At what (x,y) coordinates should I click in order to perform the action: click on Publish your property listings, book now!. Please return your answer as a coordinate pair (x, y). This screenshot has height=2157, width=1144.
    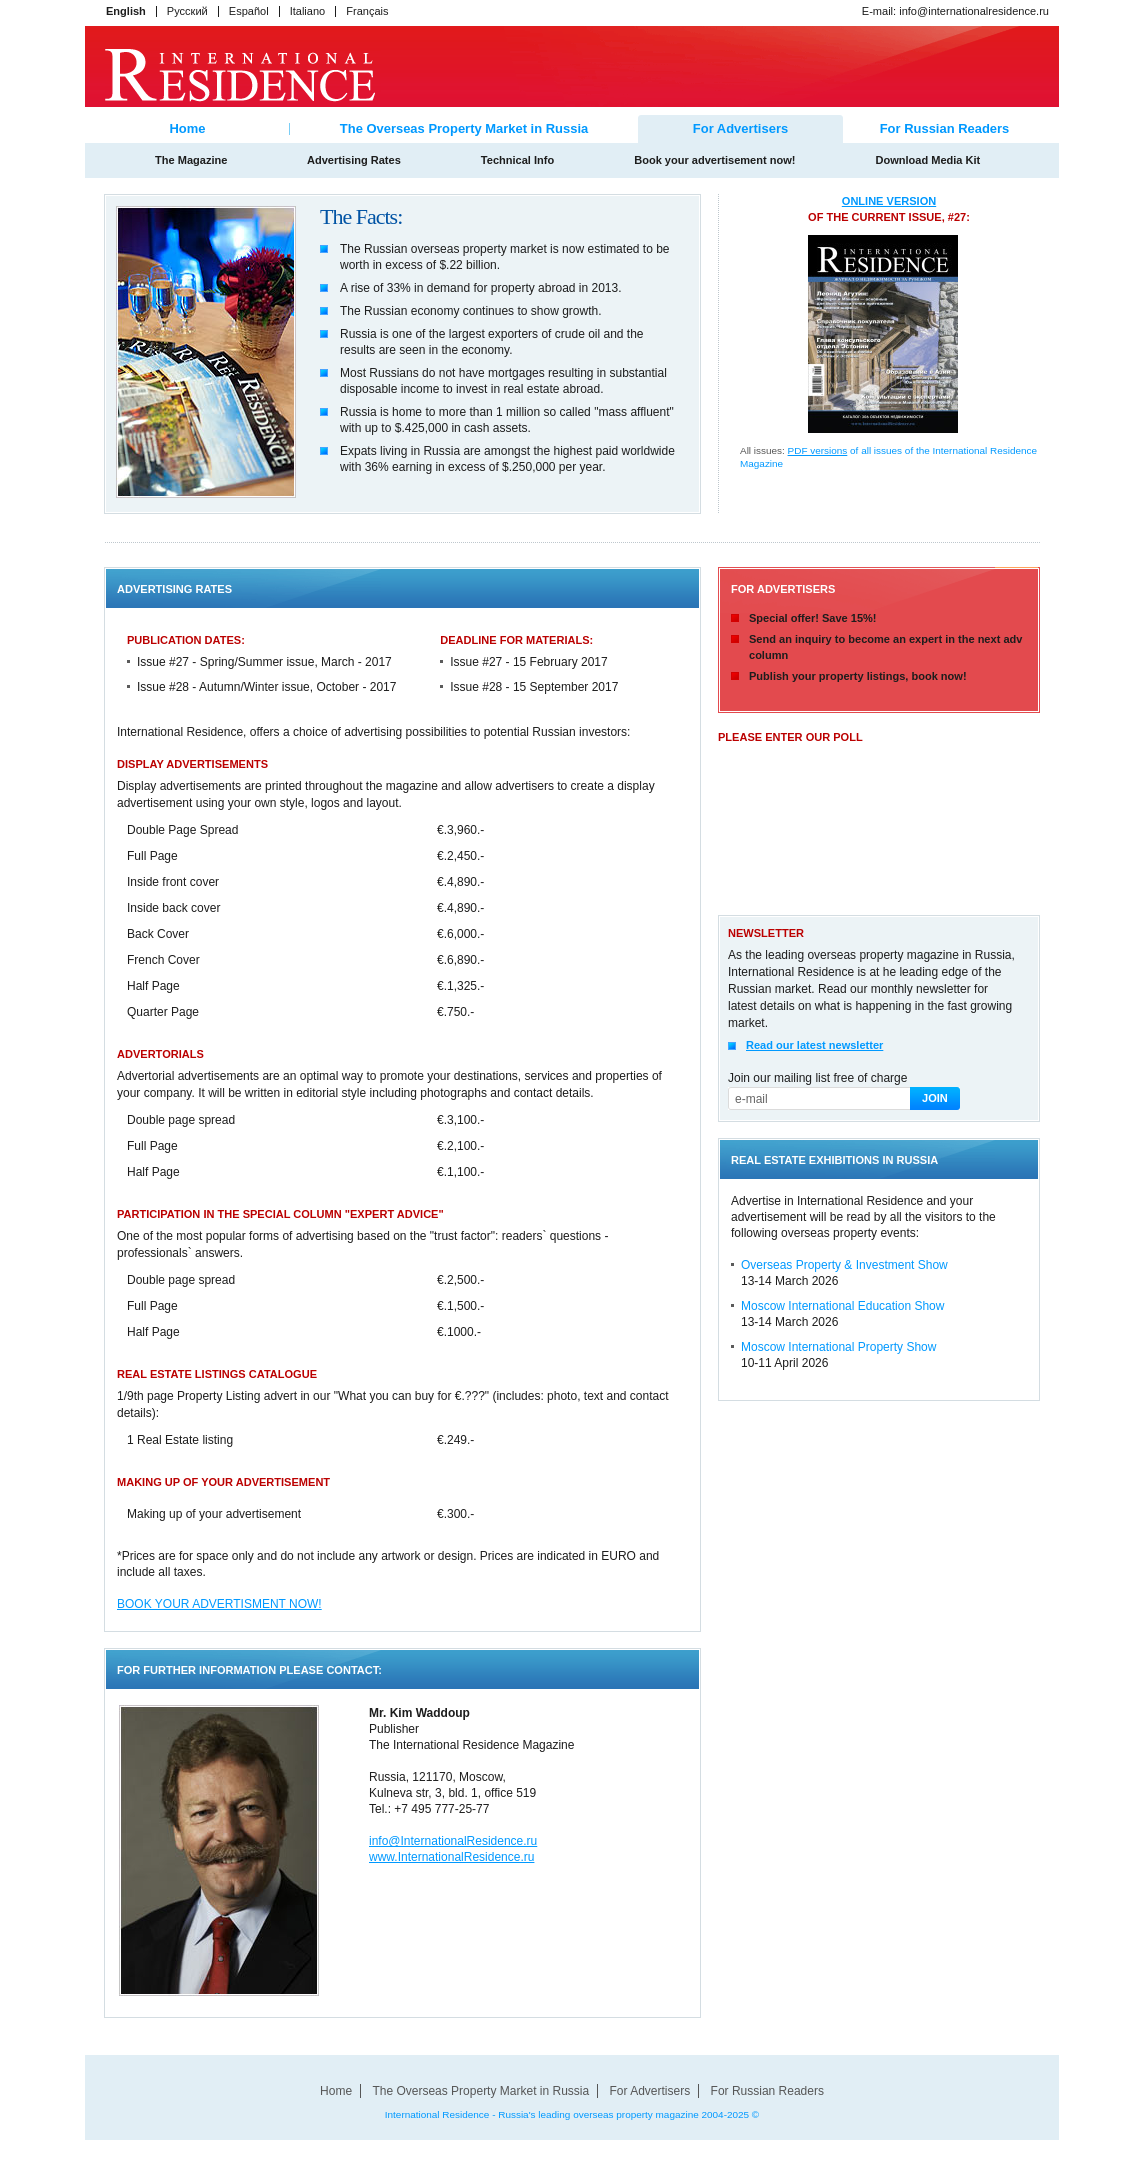
    Looking at the image, I should click on (858, 676).